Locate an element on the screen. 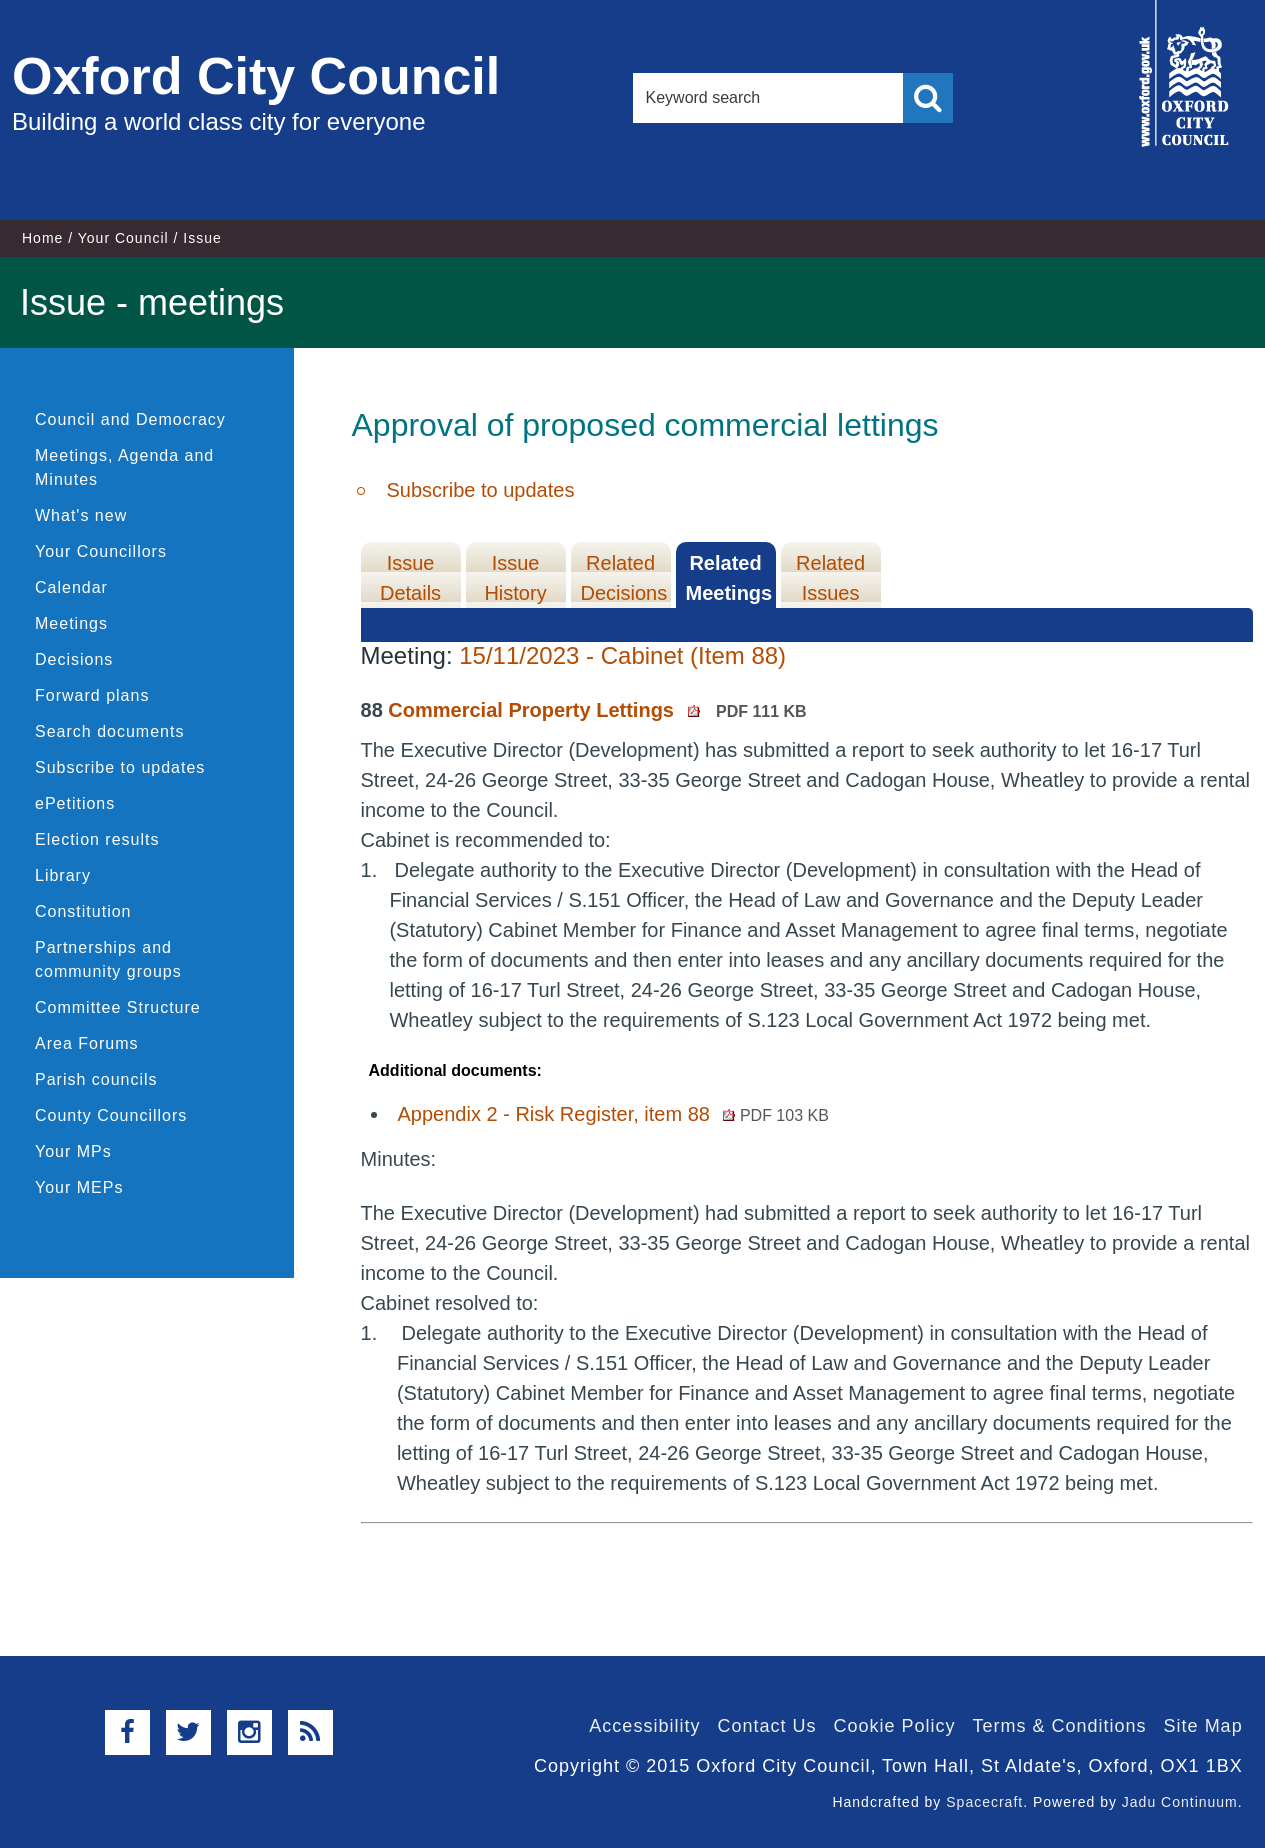 The image size is (1265, 1848). Library is located at coordinates (63, 875).